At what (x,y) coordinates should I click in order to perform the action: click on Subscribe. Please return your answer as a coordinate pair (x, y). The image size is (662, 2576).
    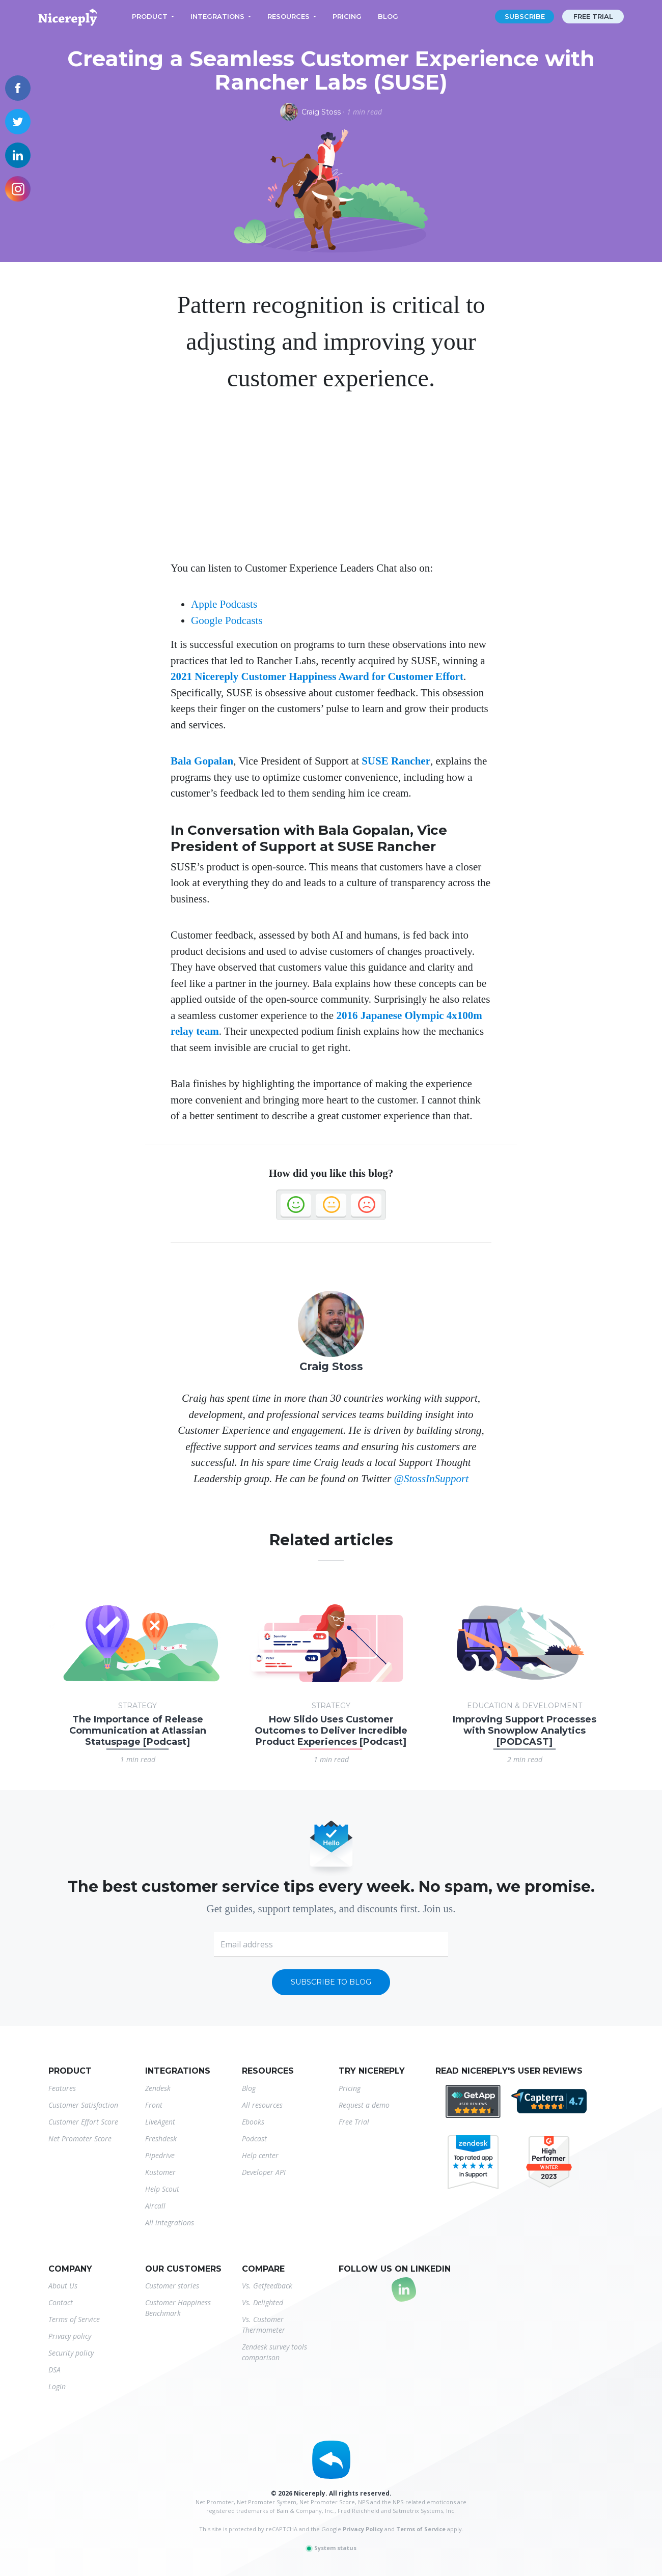
    Looking at the image, I should click on (525, 16).